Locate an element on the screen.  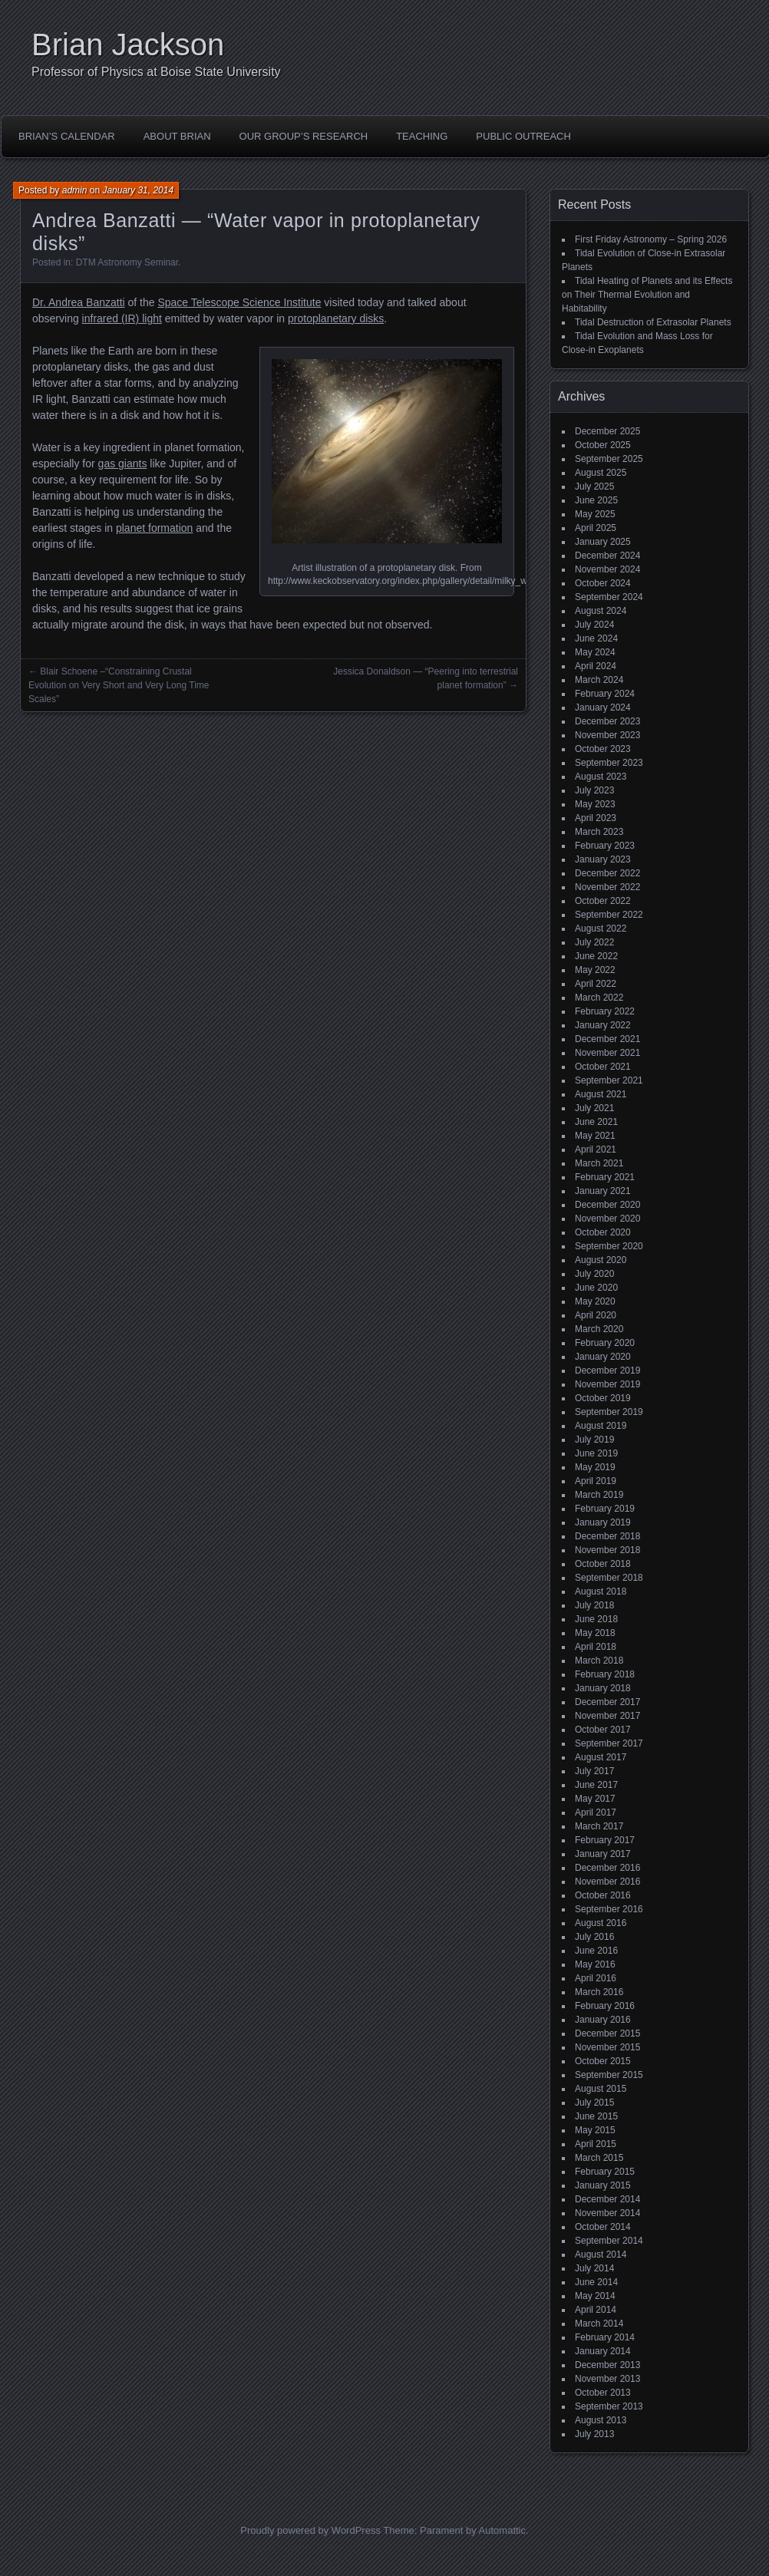
April 2023 is located at coordinates (595, 818).